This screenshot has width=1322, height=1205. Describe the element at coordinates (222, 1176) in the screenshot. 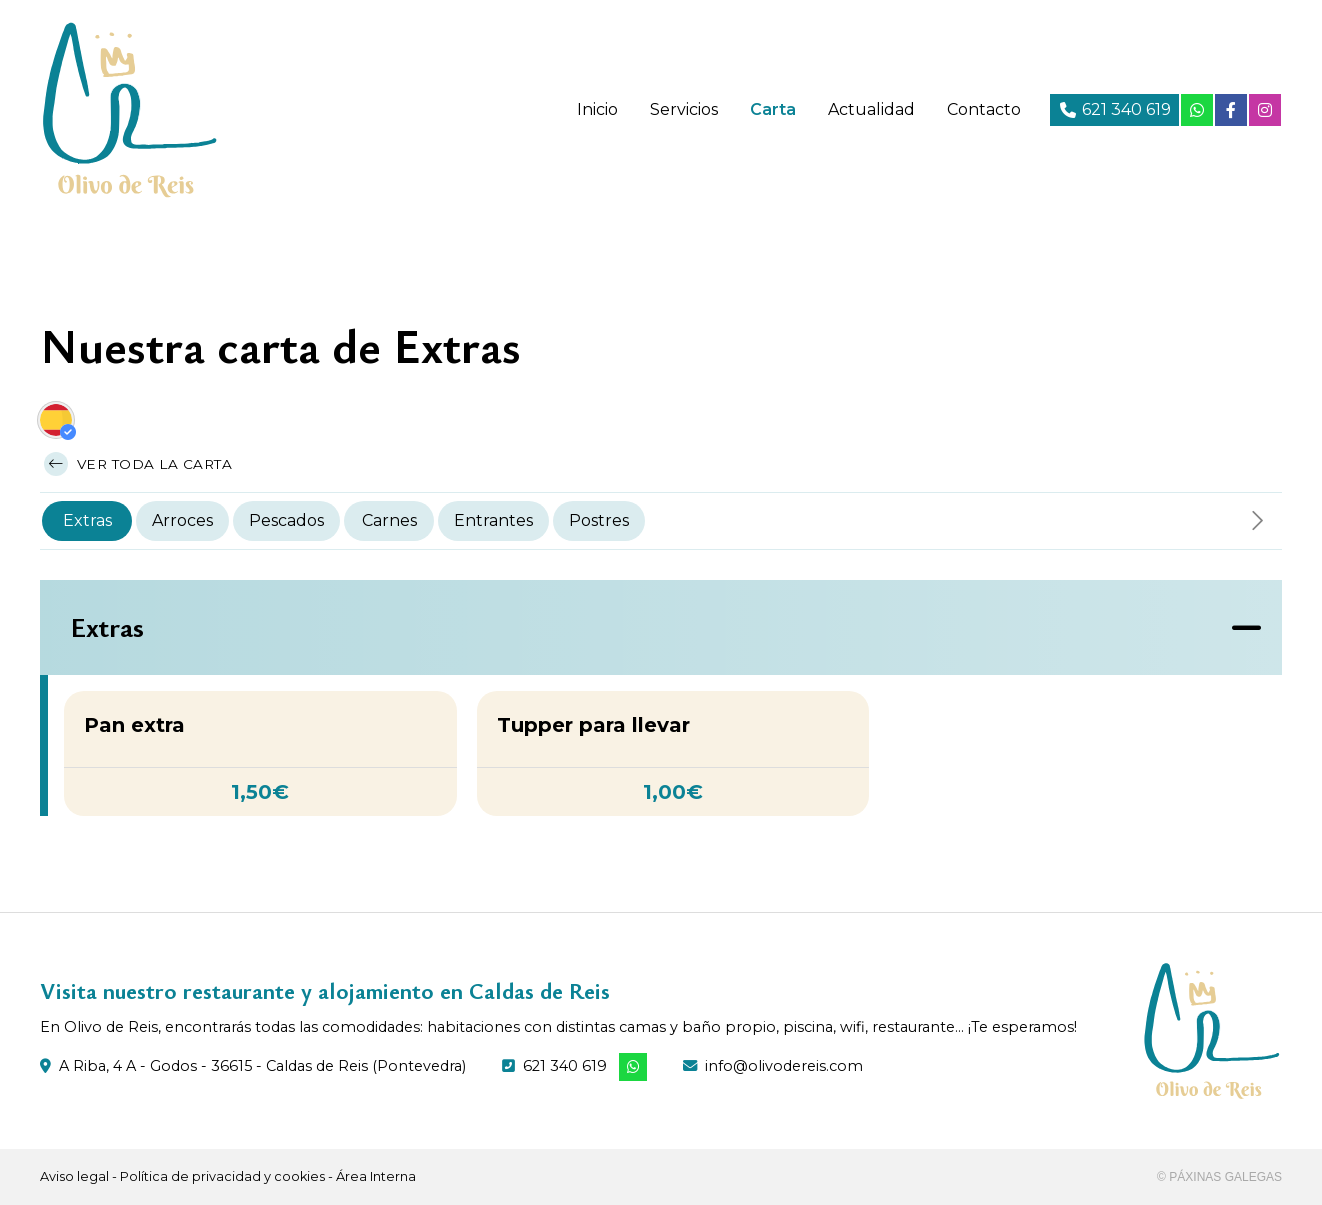

I see `Política de privacidad y cookies` at that location.